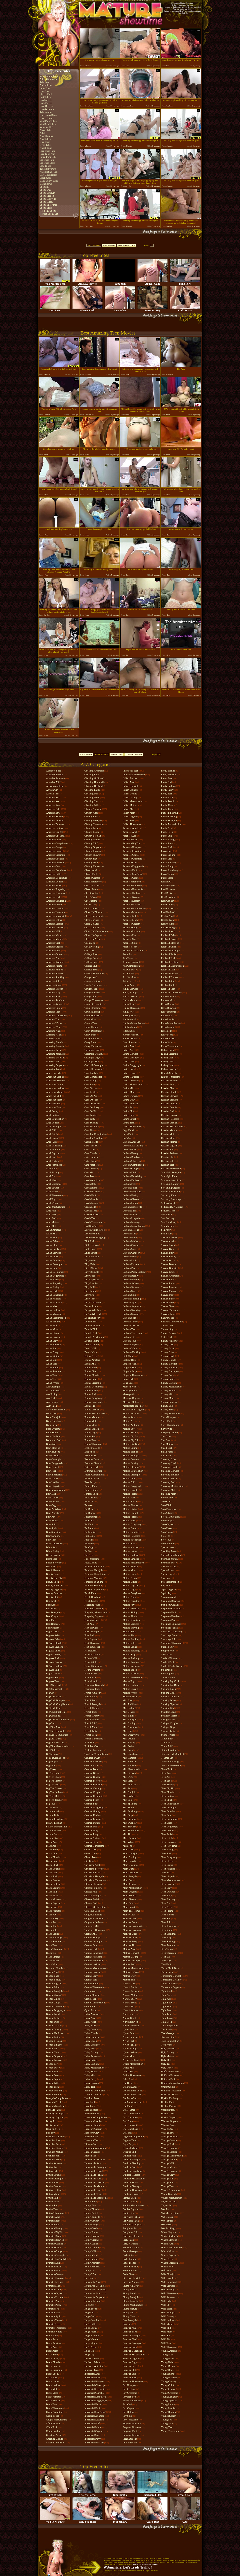 This screenshot has width=240, height=2576. I want to click on Student Blowjob, so click(169, 1658).